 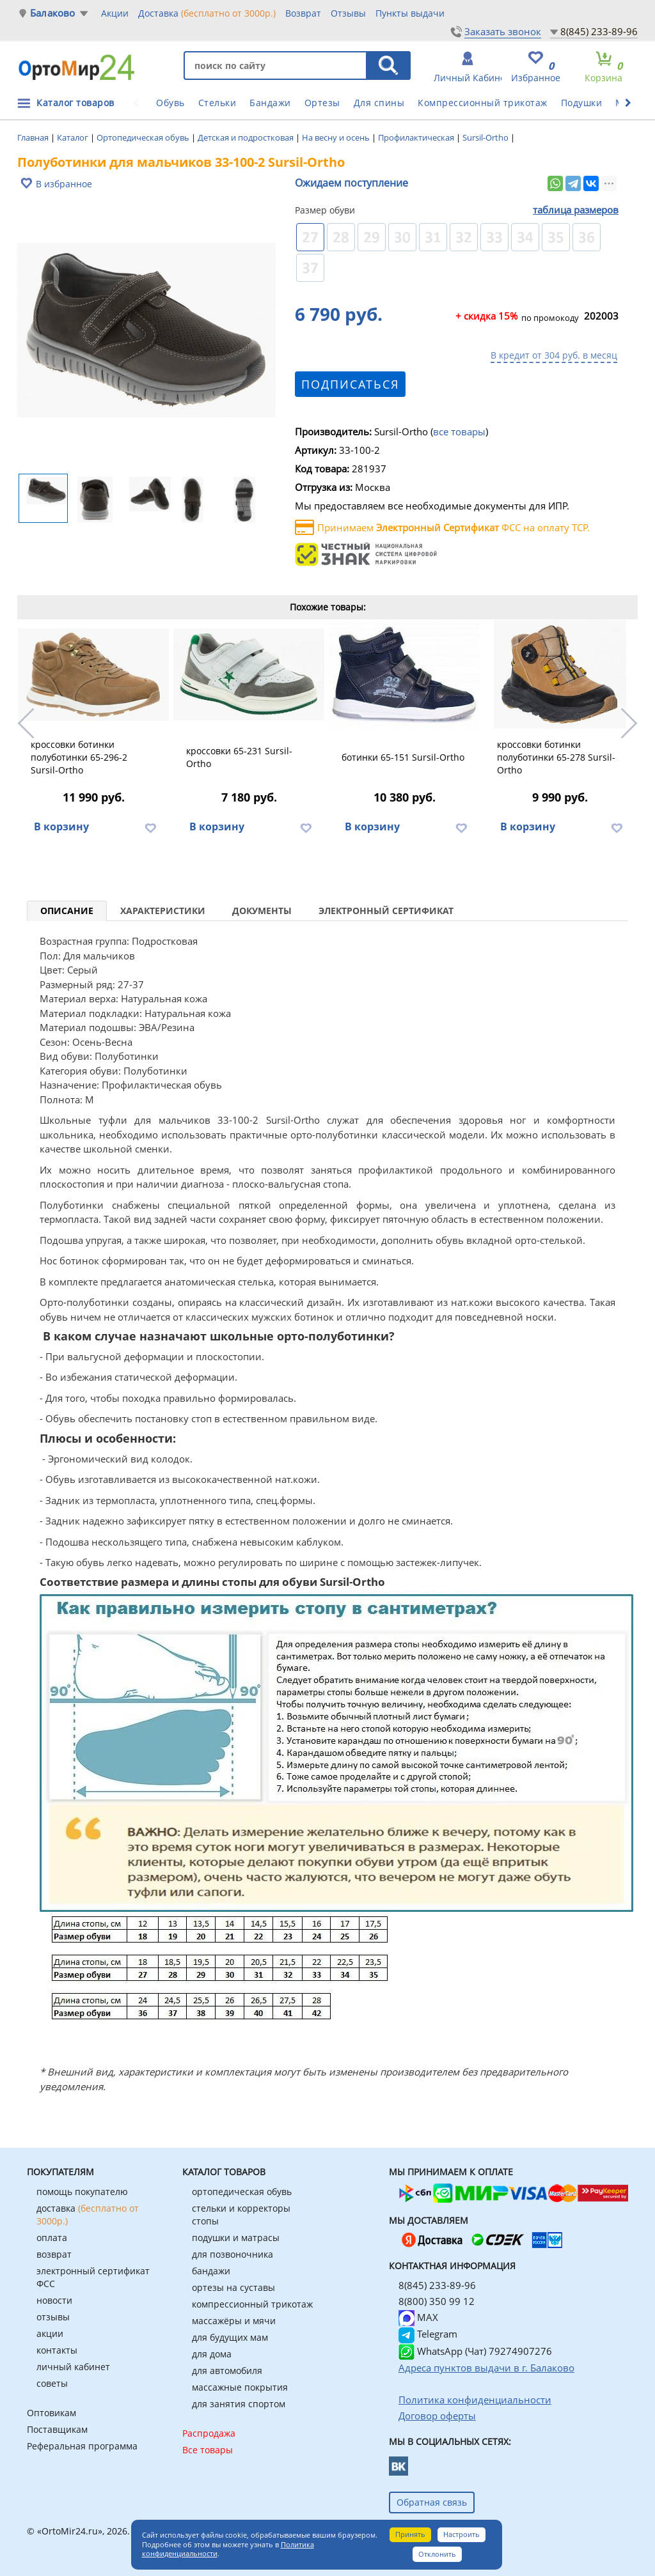 What do you see at coordinates (432, 2502) in the screenshot?
I see `Обратная связь` at bounding box center [432, 2502].